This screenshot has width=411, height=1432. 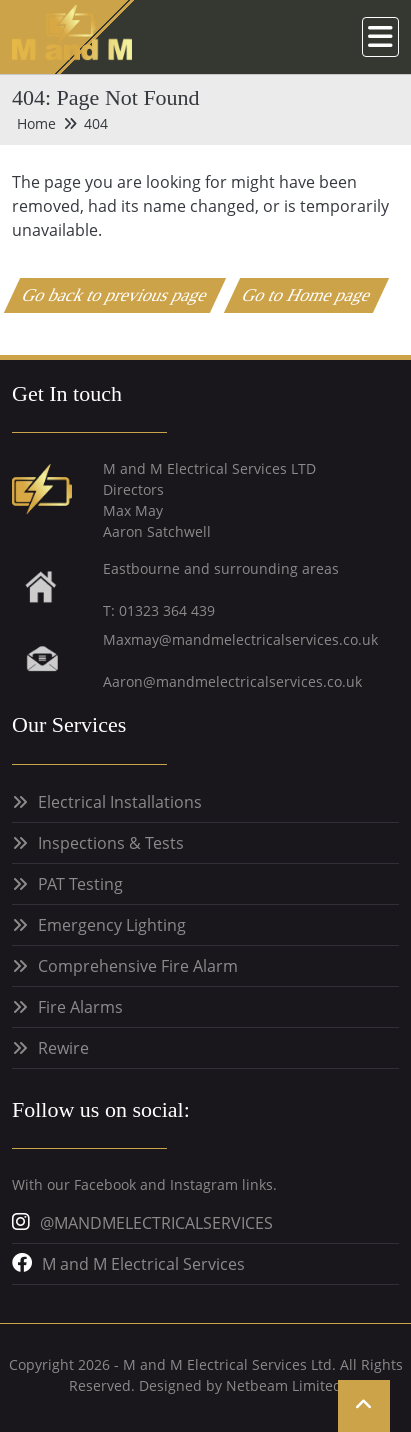 What do you see at coordinates (138, 966) in the screenshot?
I see `Comprehensive Fire Alarm` at bounding box center [138, 966].